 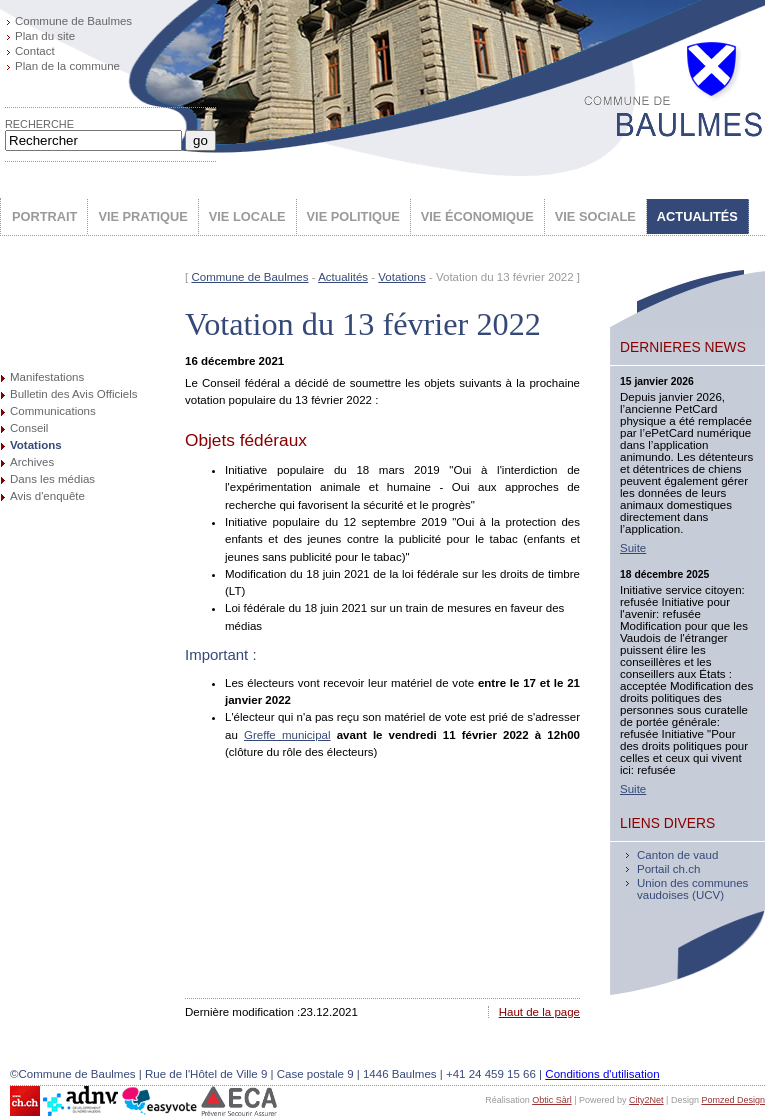 What do you see at coordinates (477, 216) in the screenshot?
I see `VIE ÉCONOMIQUE` at bounding box center [477, 216].